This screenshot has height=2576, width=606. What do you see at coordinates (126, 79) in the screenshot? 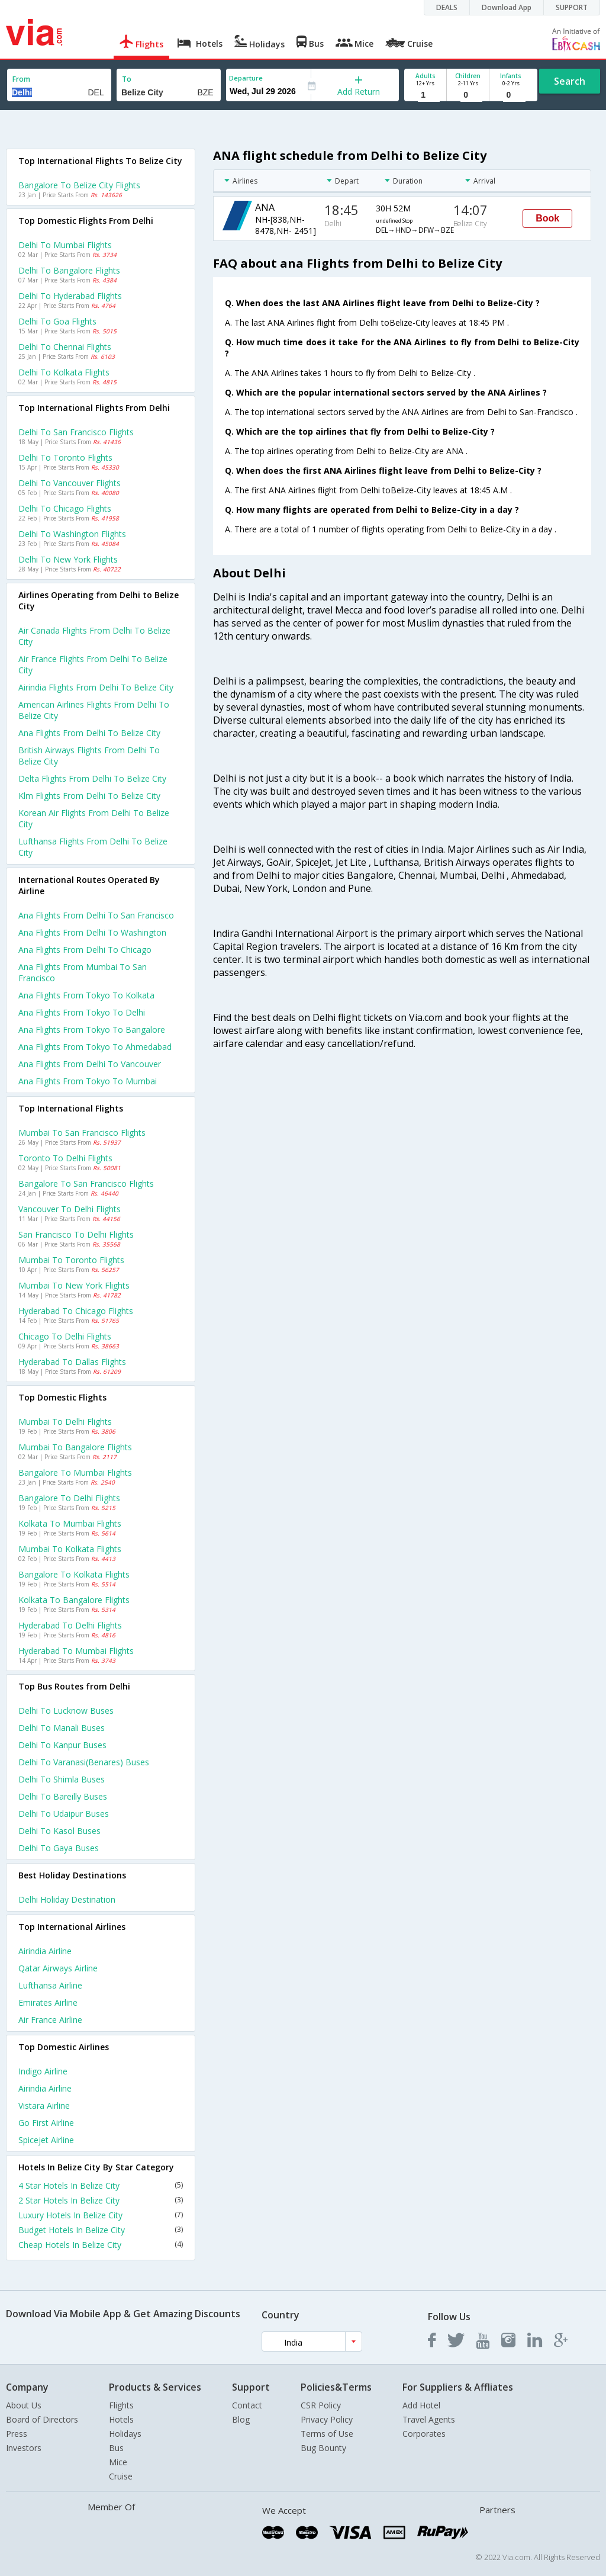
I see `To` at bounding box center [126, 79].